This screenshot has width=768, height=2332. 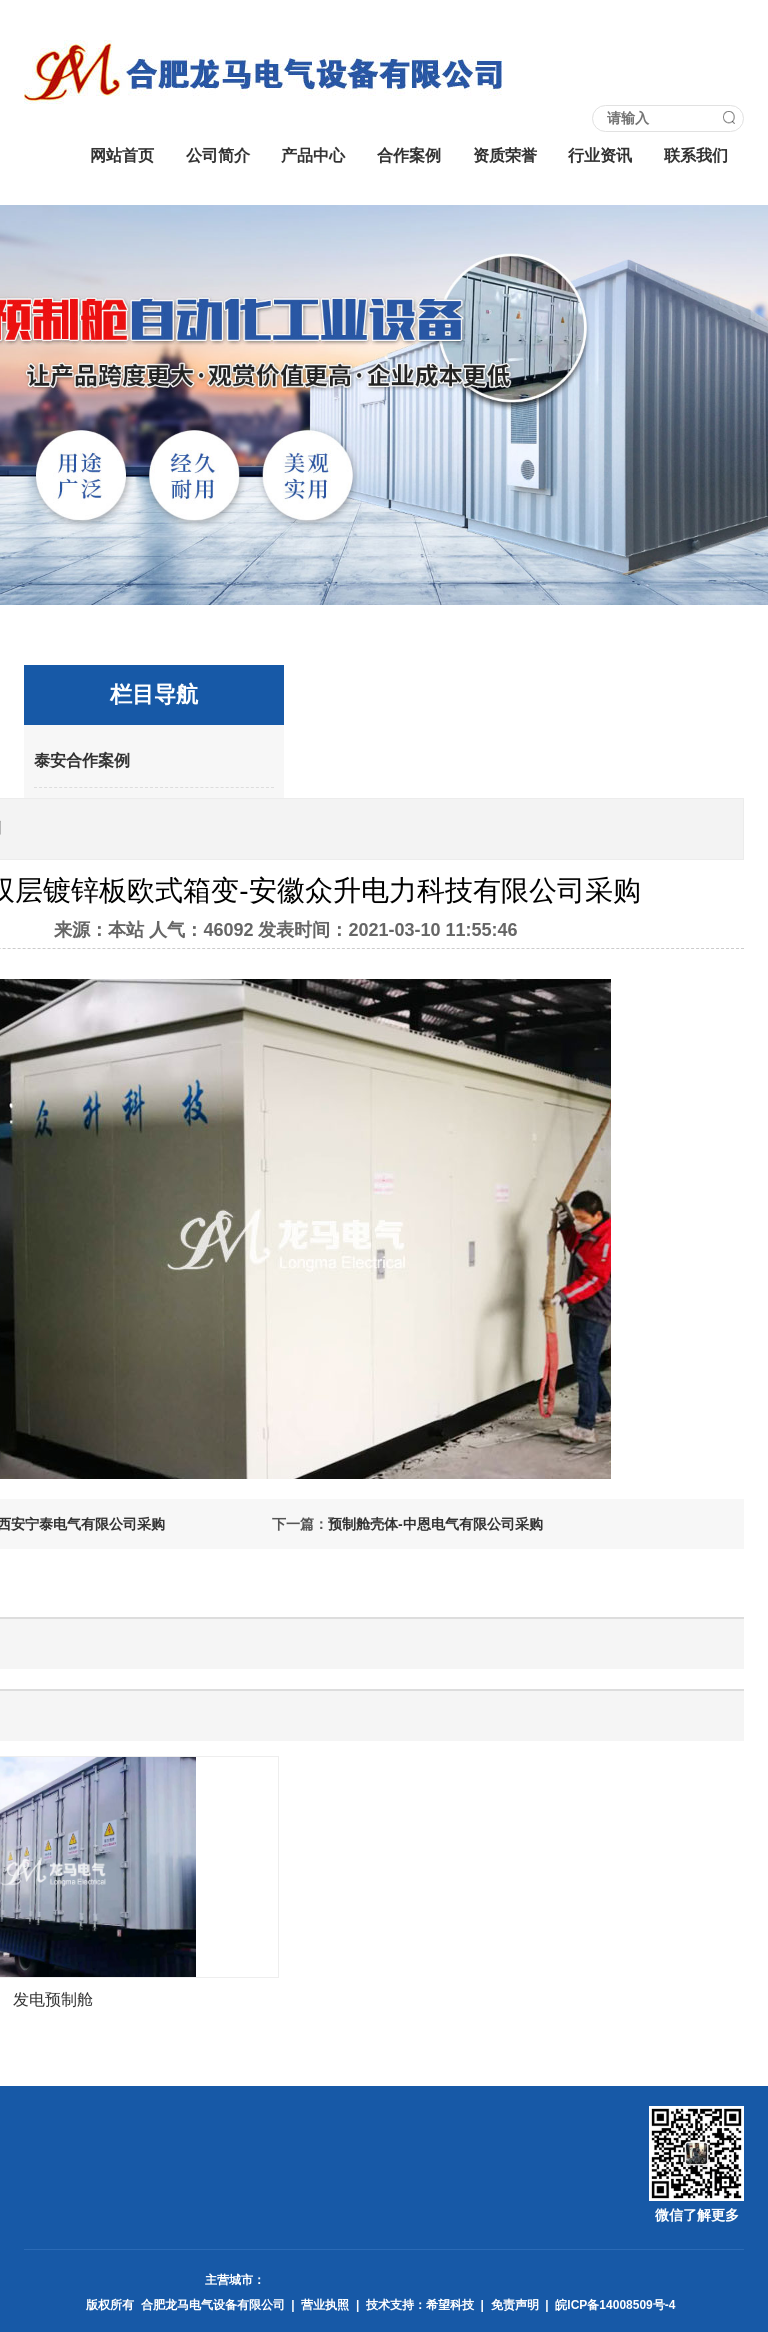 I want to click on 合作案例, so click(x=409, y=155).